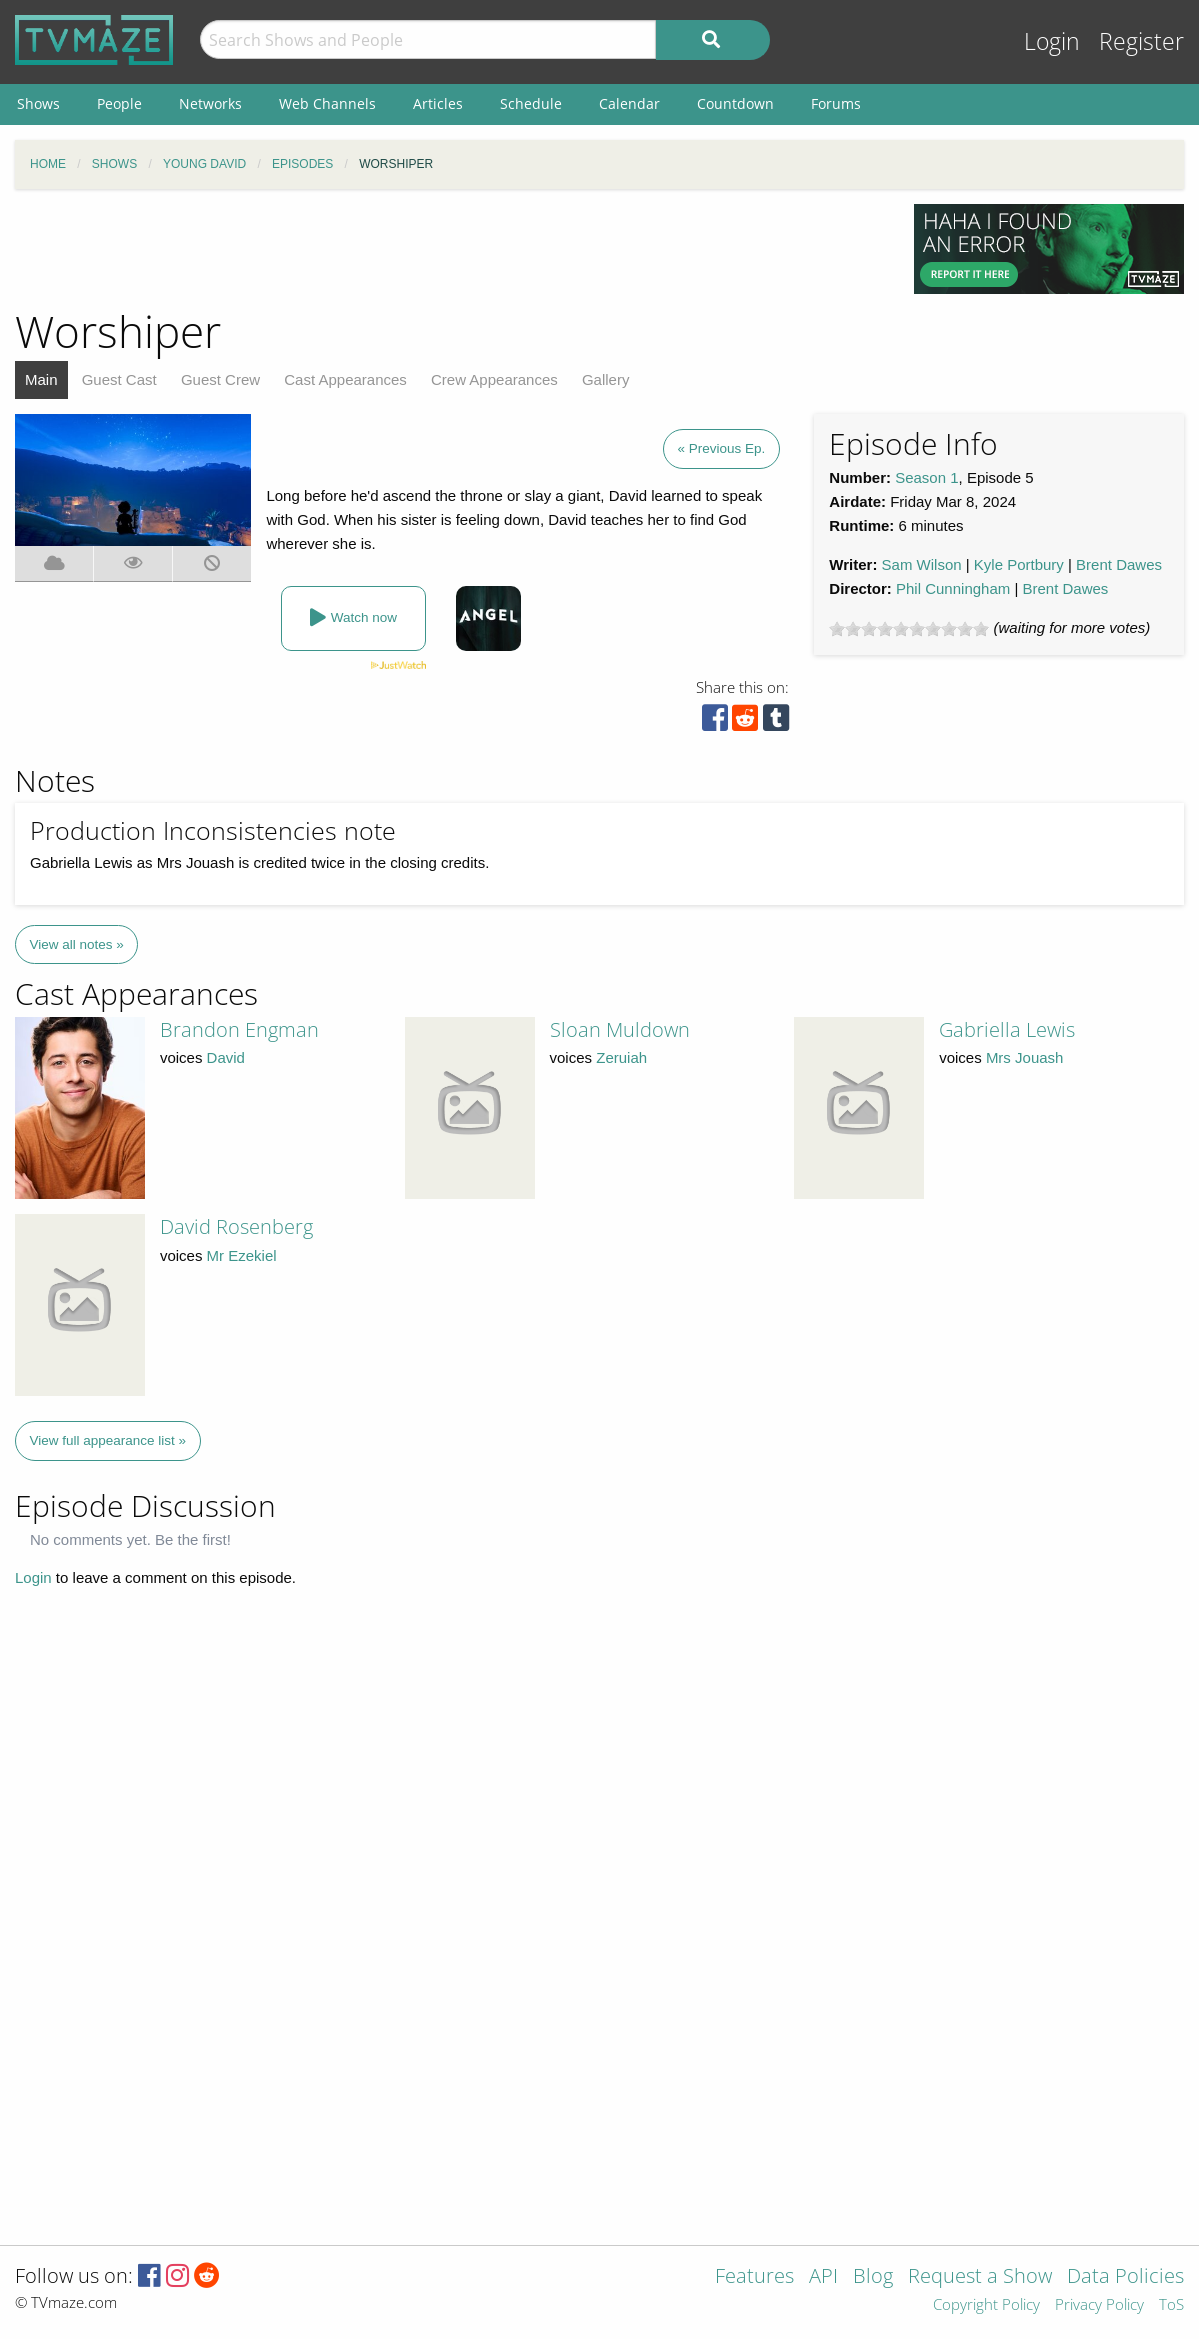 The height and width of the screenshot is (2339, 1199). Describe the element at coordinates (620, 1029) in the screenshot. I see `Sloan Muldown` at that location.